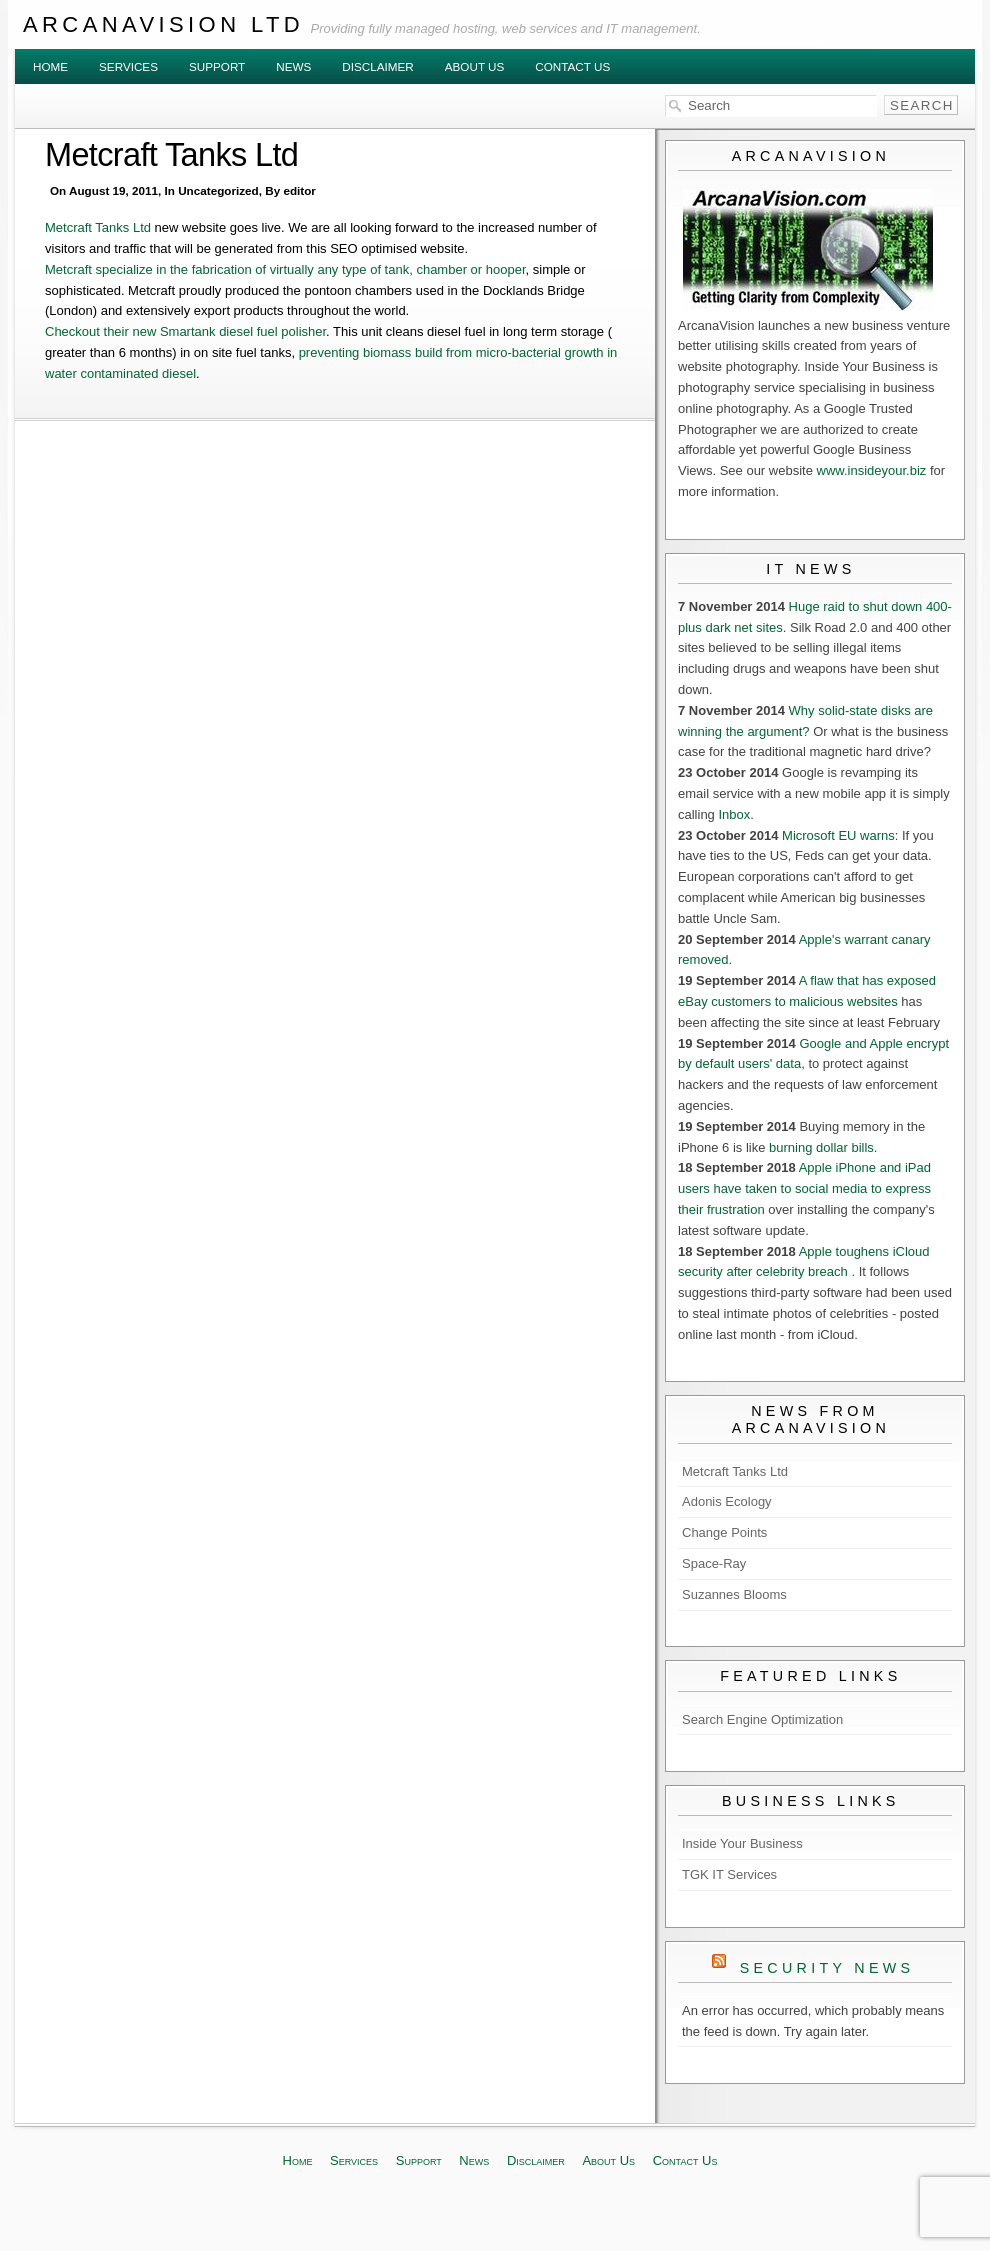 Image resolution: width=990 pixels, height=2251 pixels. What do you see at coordinates (762, 1719) in the screenshot?
I see `Search Engine Optimization` at bounding box center [762, 1719].